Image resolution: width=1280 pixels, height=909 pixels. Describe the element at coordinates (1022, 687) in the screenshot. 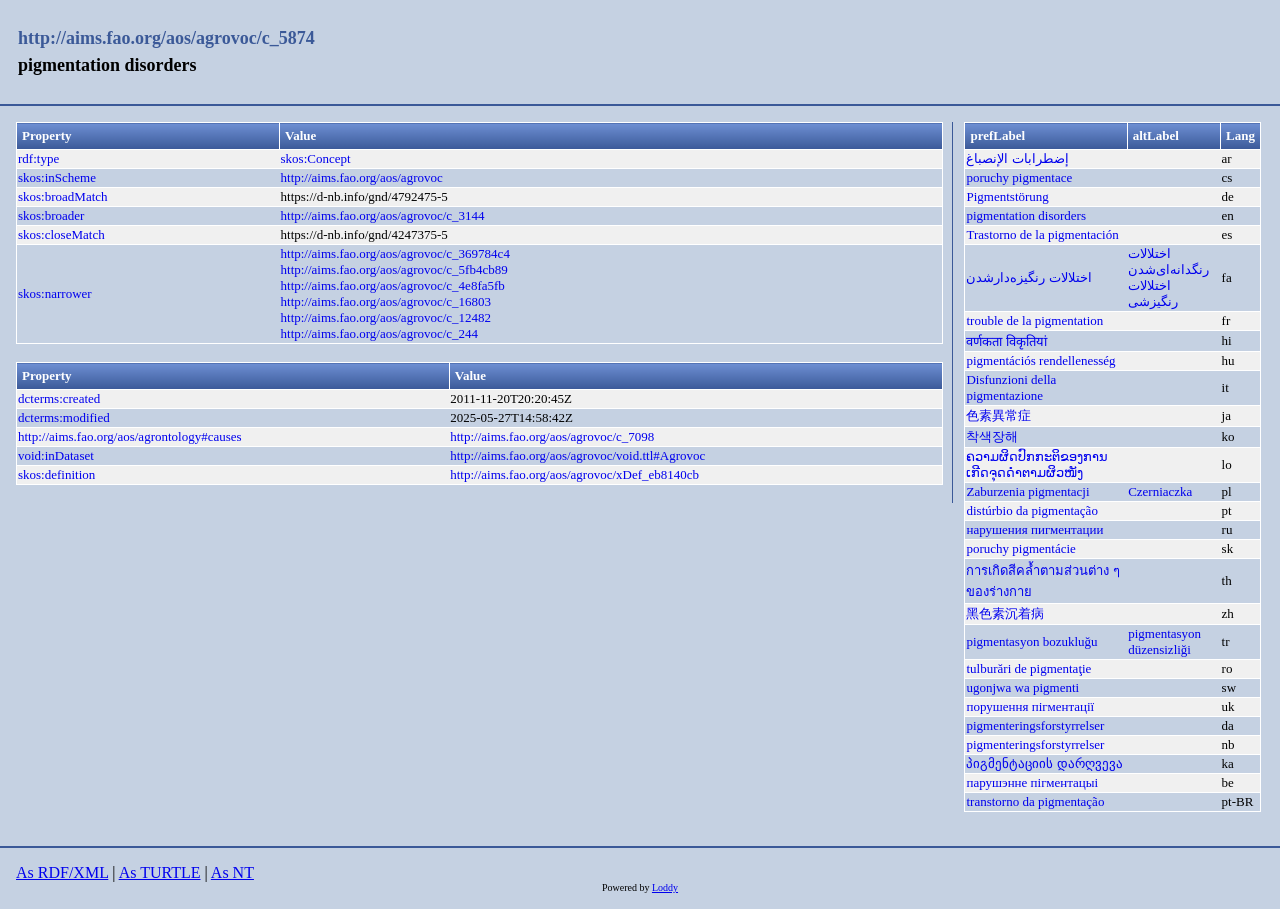

I see `ugonjwa wa pigmenti` at that location.